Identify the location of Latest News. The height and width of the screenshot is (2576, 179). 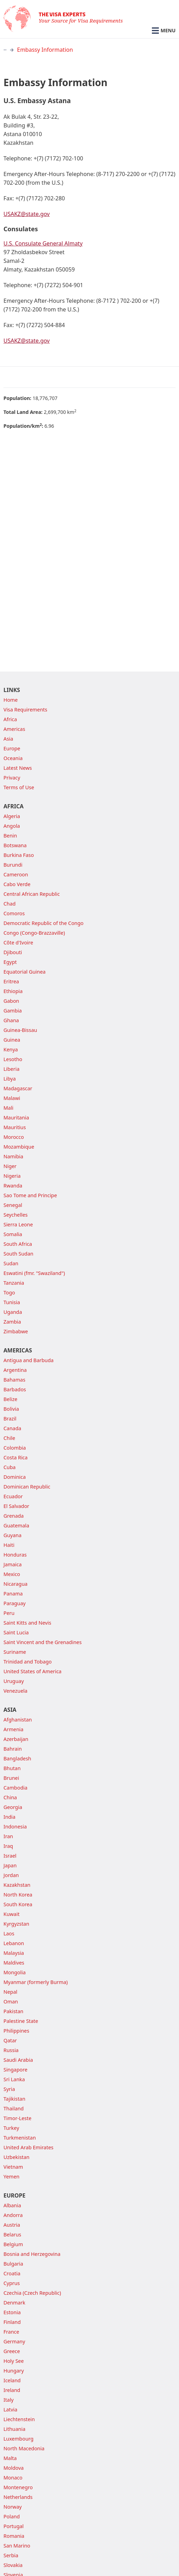
(17, 768).